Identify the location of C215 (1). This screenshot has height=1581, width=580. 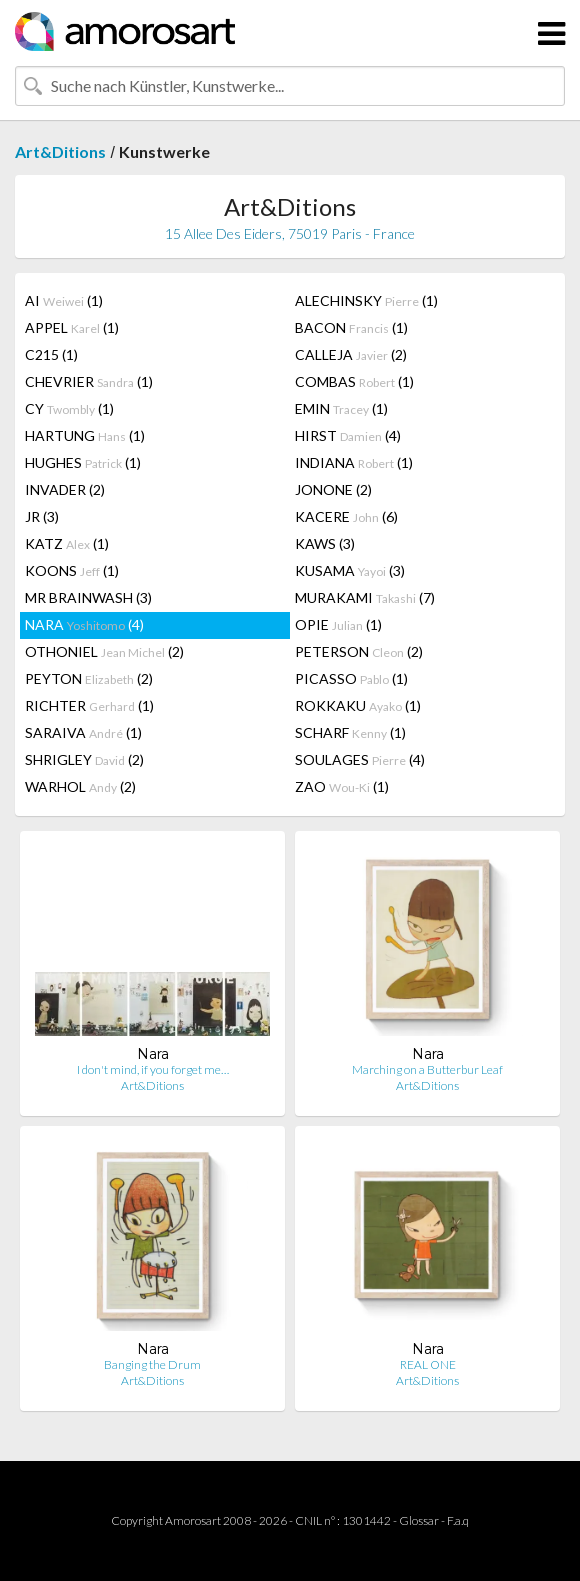
(51, 354).